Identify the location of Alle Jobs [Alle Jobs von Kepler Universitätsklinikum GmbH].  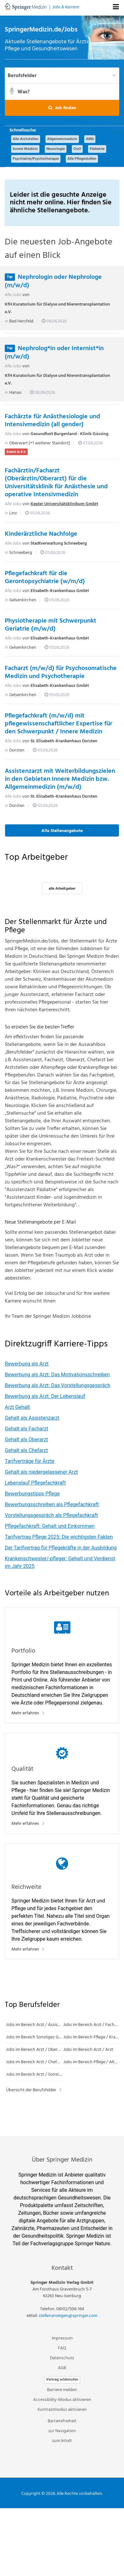
(13, 504).